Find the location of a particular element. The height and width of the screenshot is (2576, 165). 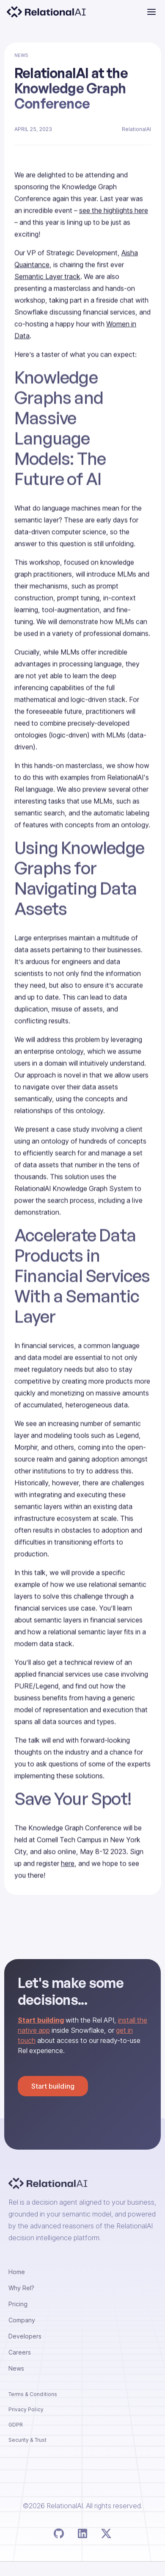

Start building is located at coordinates (52, 2086).